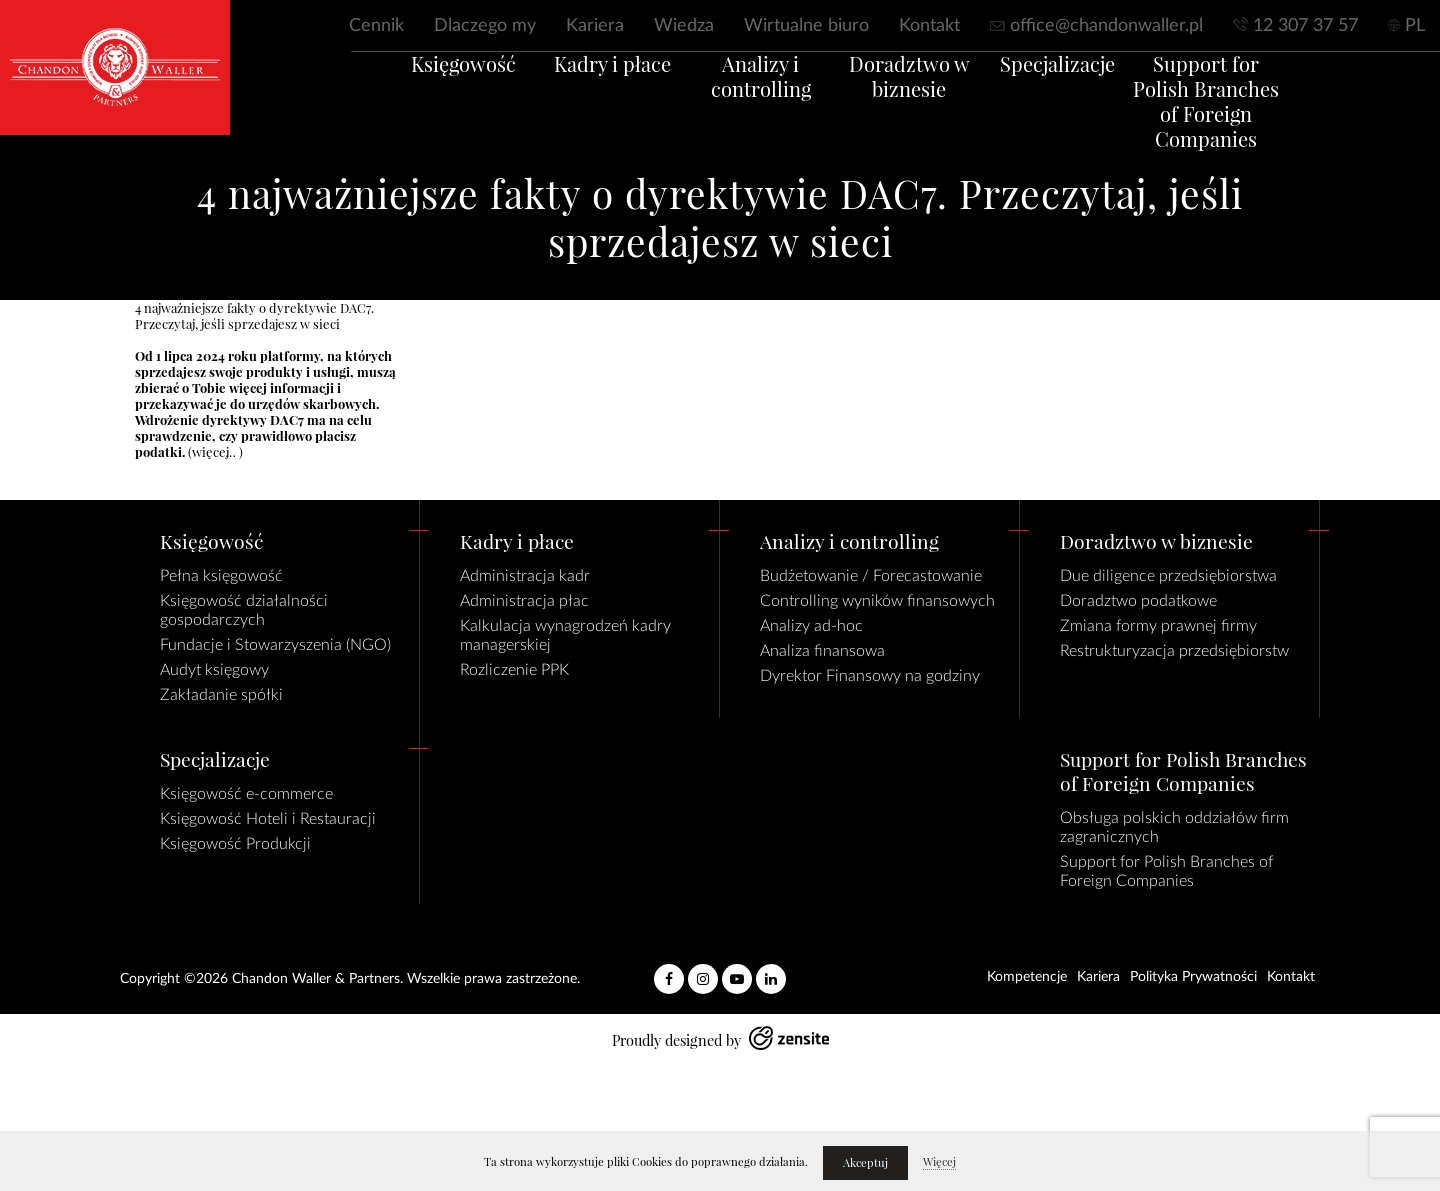 Image resolution: width=1440 pixels, height=1191 pixels. Describe the element at coordinates (221, 695) in the screenshot. I see `Zakładanie spółki` at that location.